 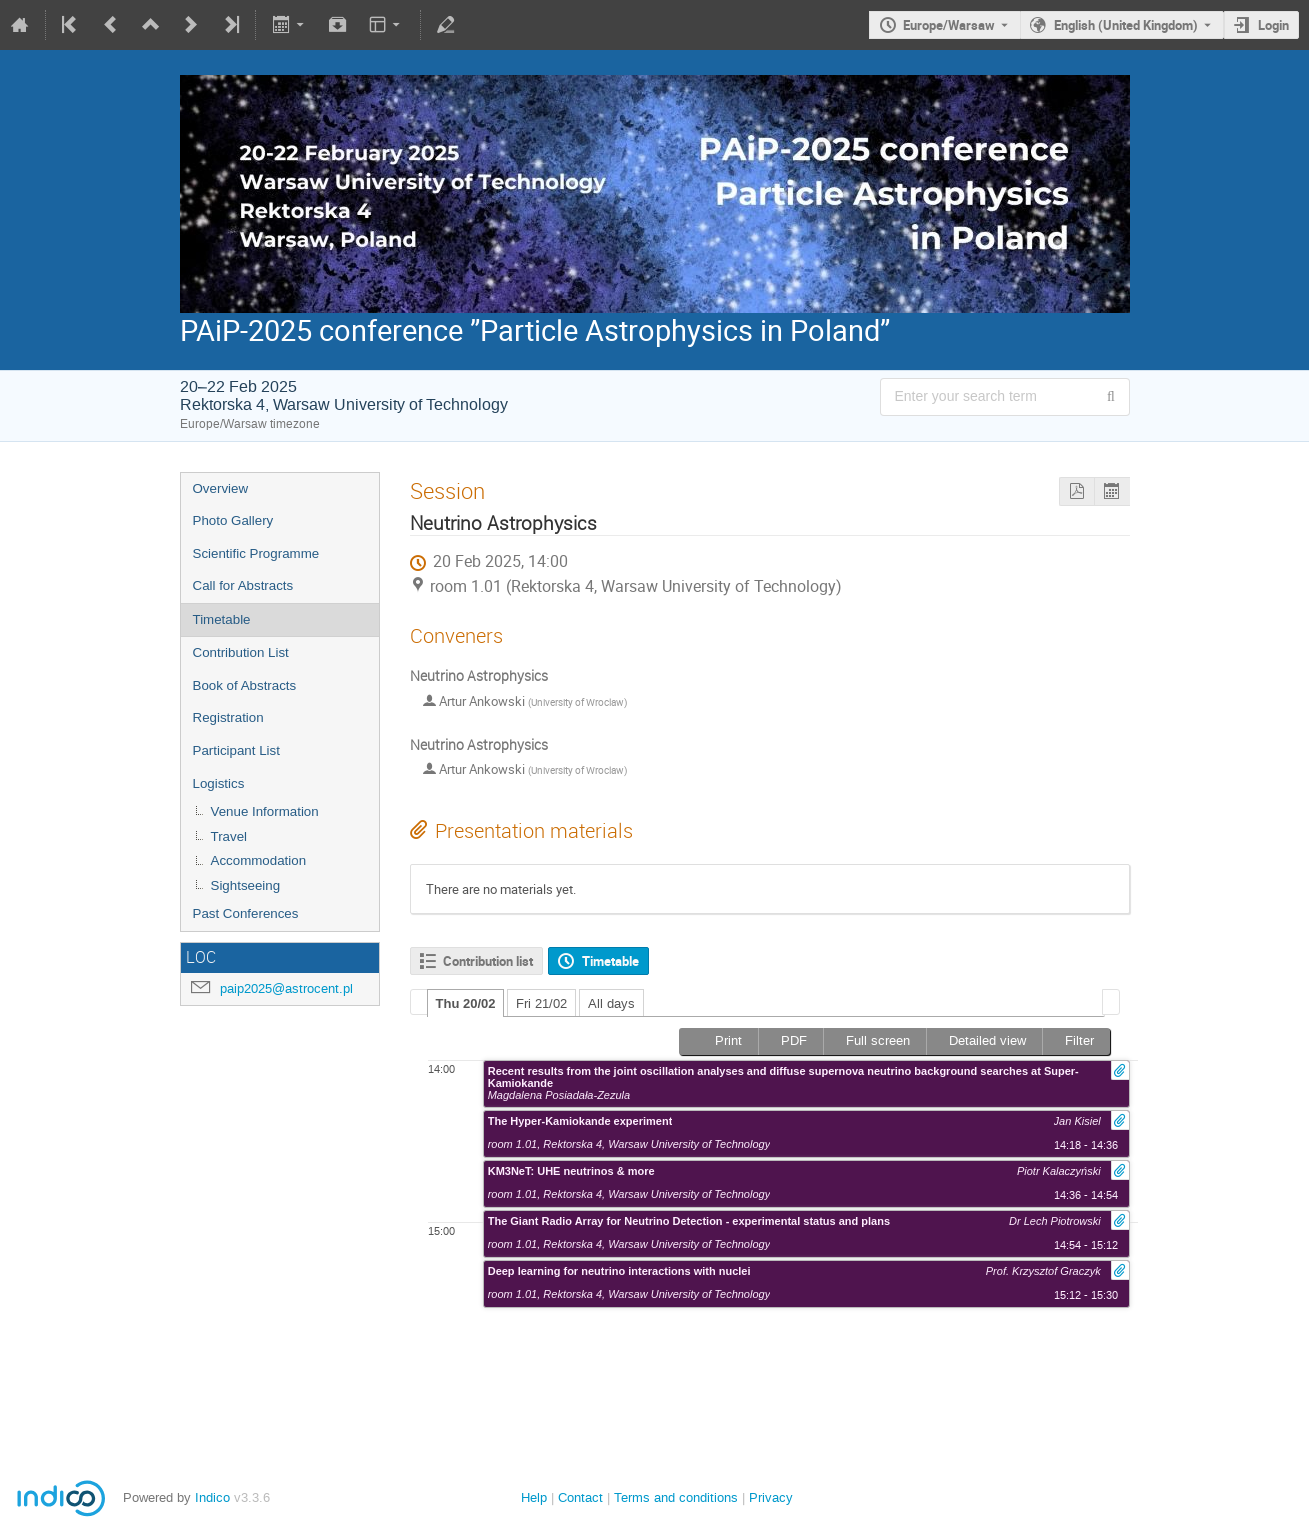 I want to click on Terms and conditions, so click(x=676, y=1497).